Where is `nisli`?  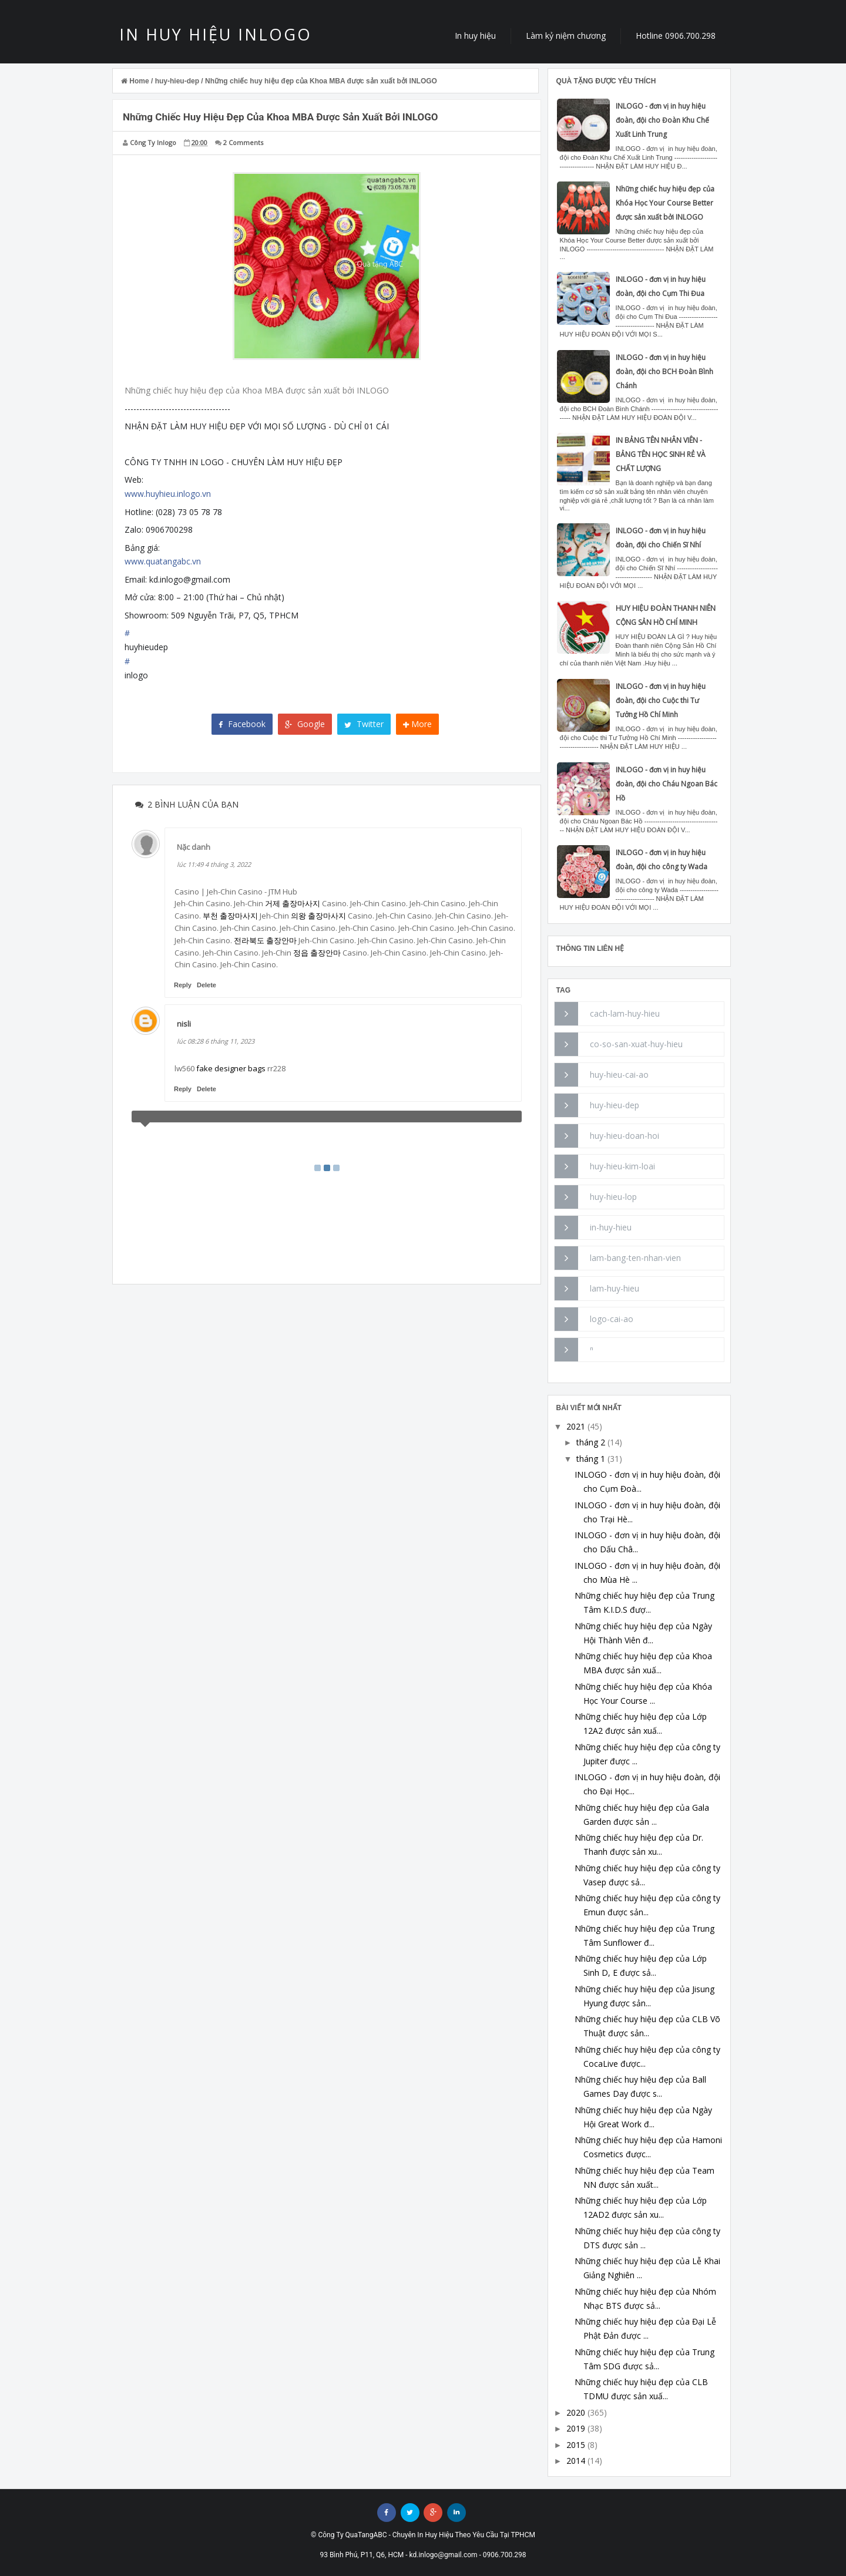 nisli is located at coordinates (184, 1023).